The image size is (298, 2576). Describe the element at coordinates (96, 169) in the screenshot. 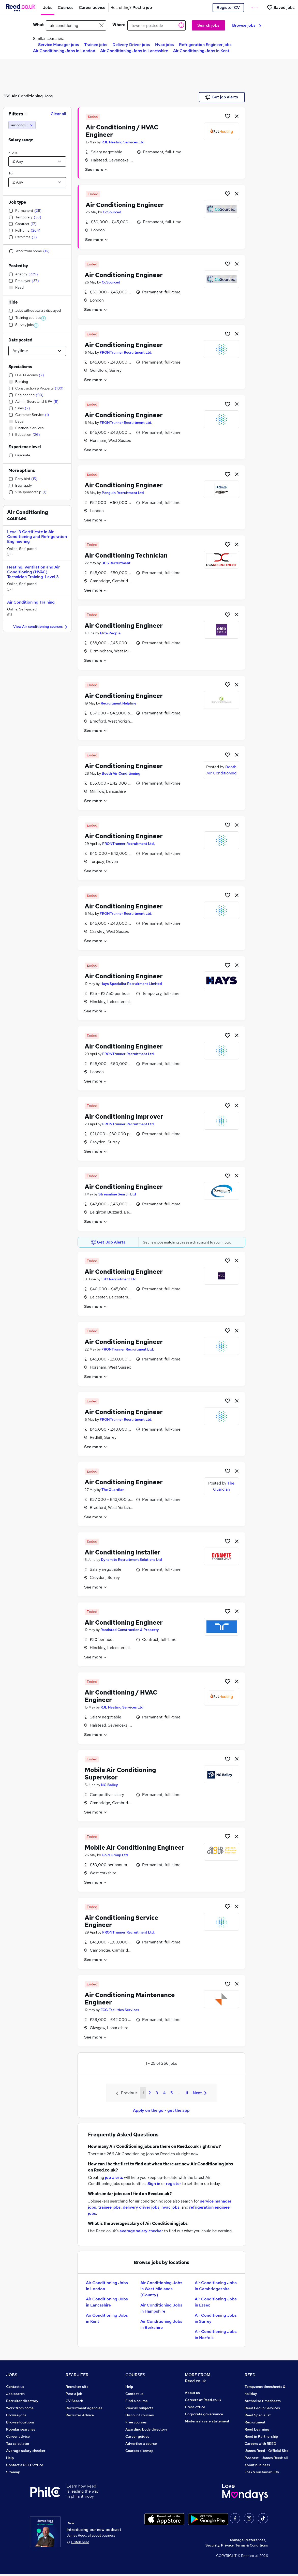

I see `See more [See job description]` at that location.